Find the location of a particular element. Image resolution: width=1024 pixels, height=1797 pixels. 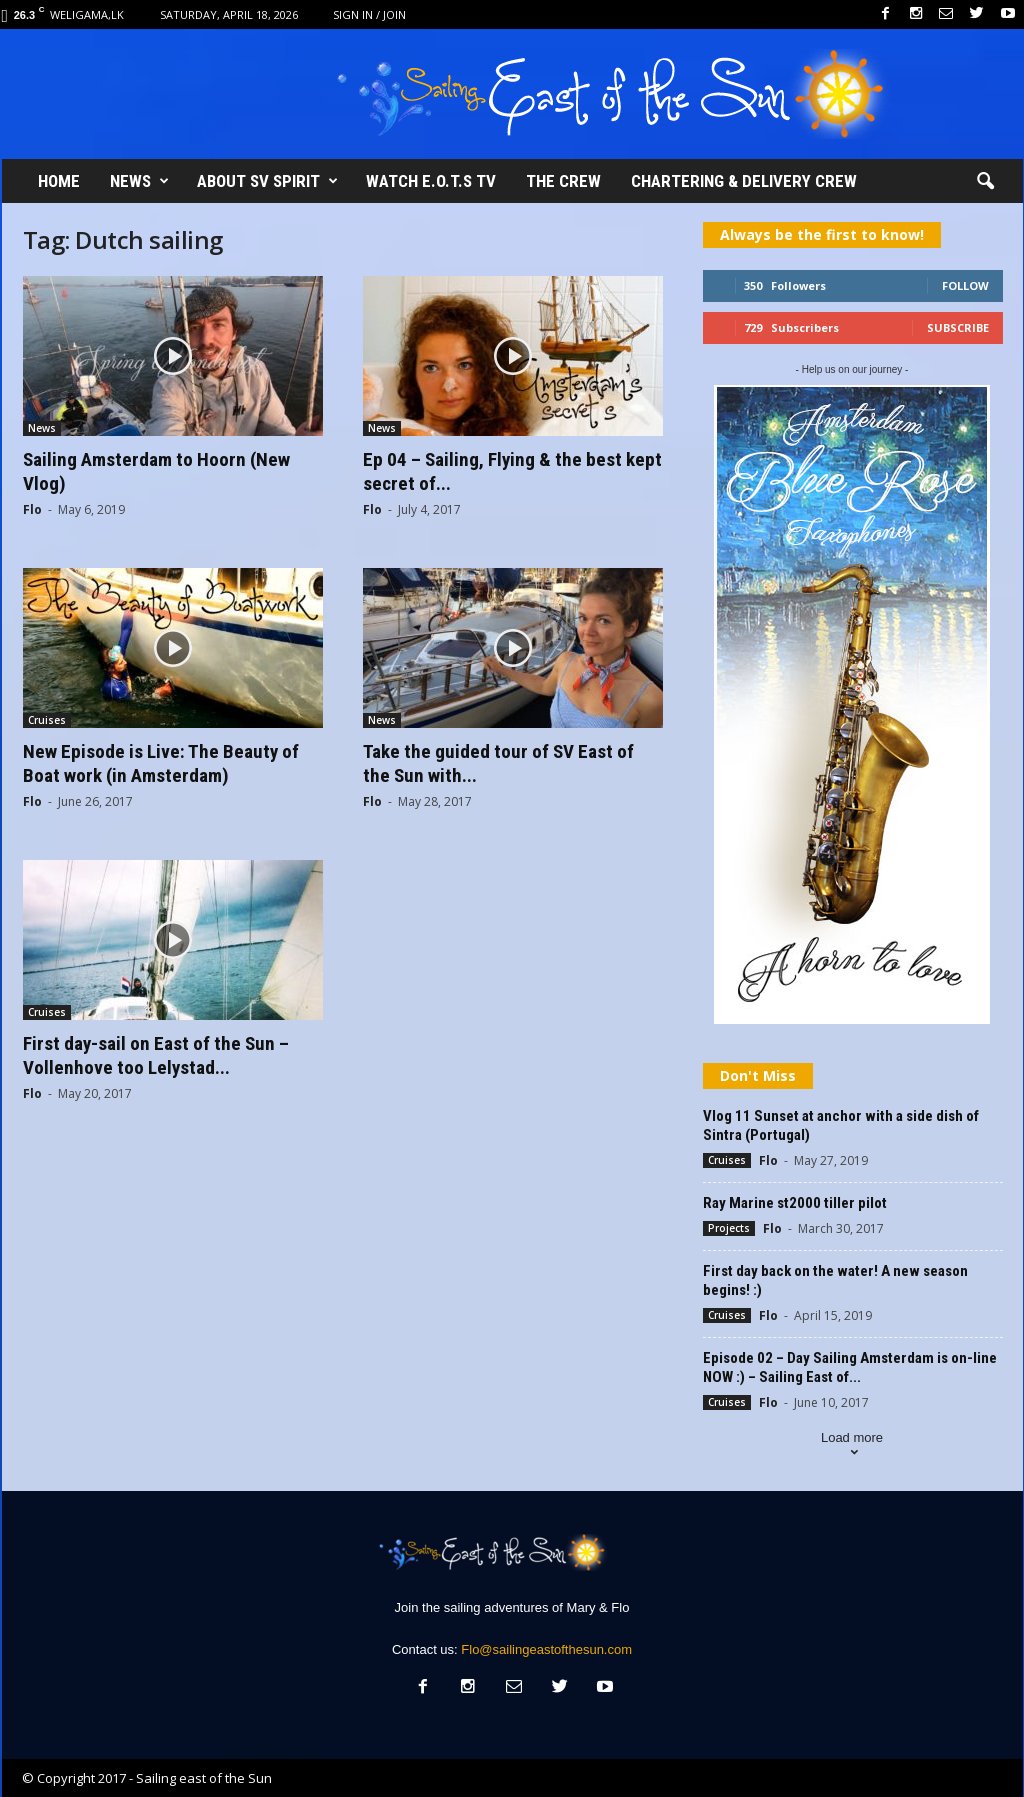

Cruises is located at coordinates (47, 720).